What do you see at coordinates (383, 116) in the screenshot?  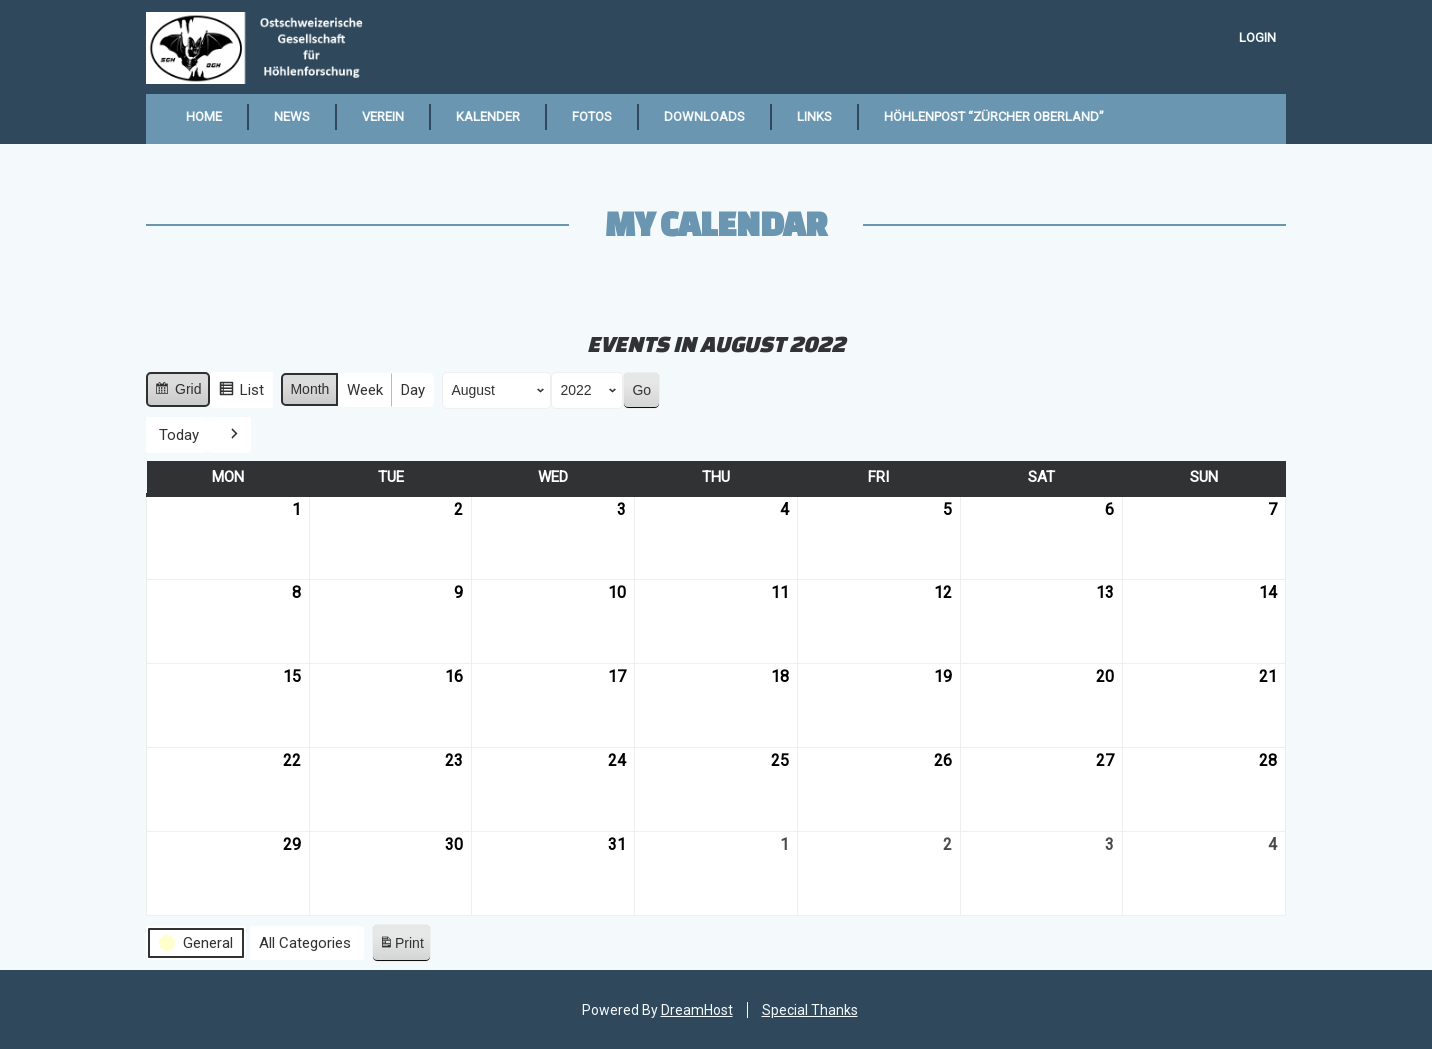 I see `Verein` at bounding box center [383, 116].